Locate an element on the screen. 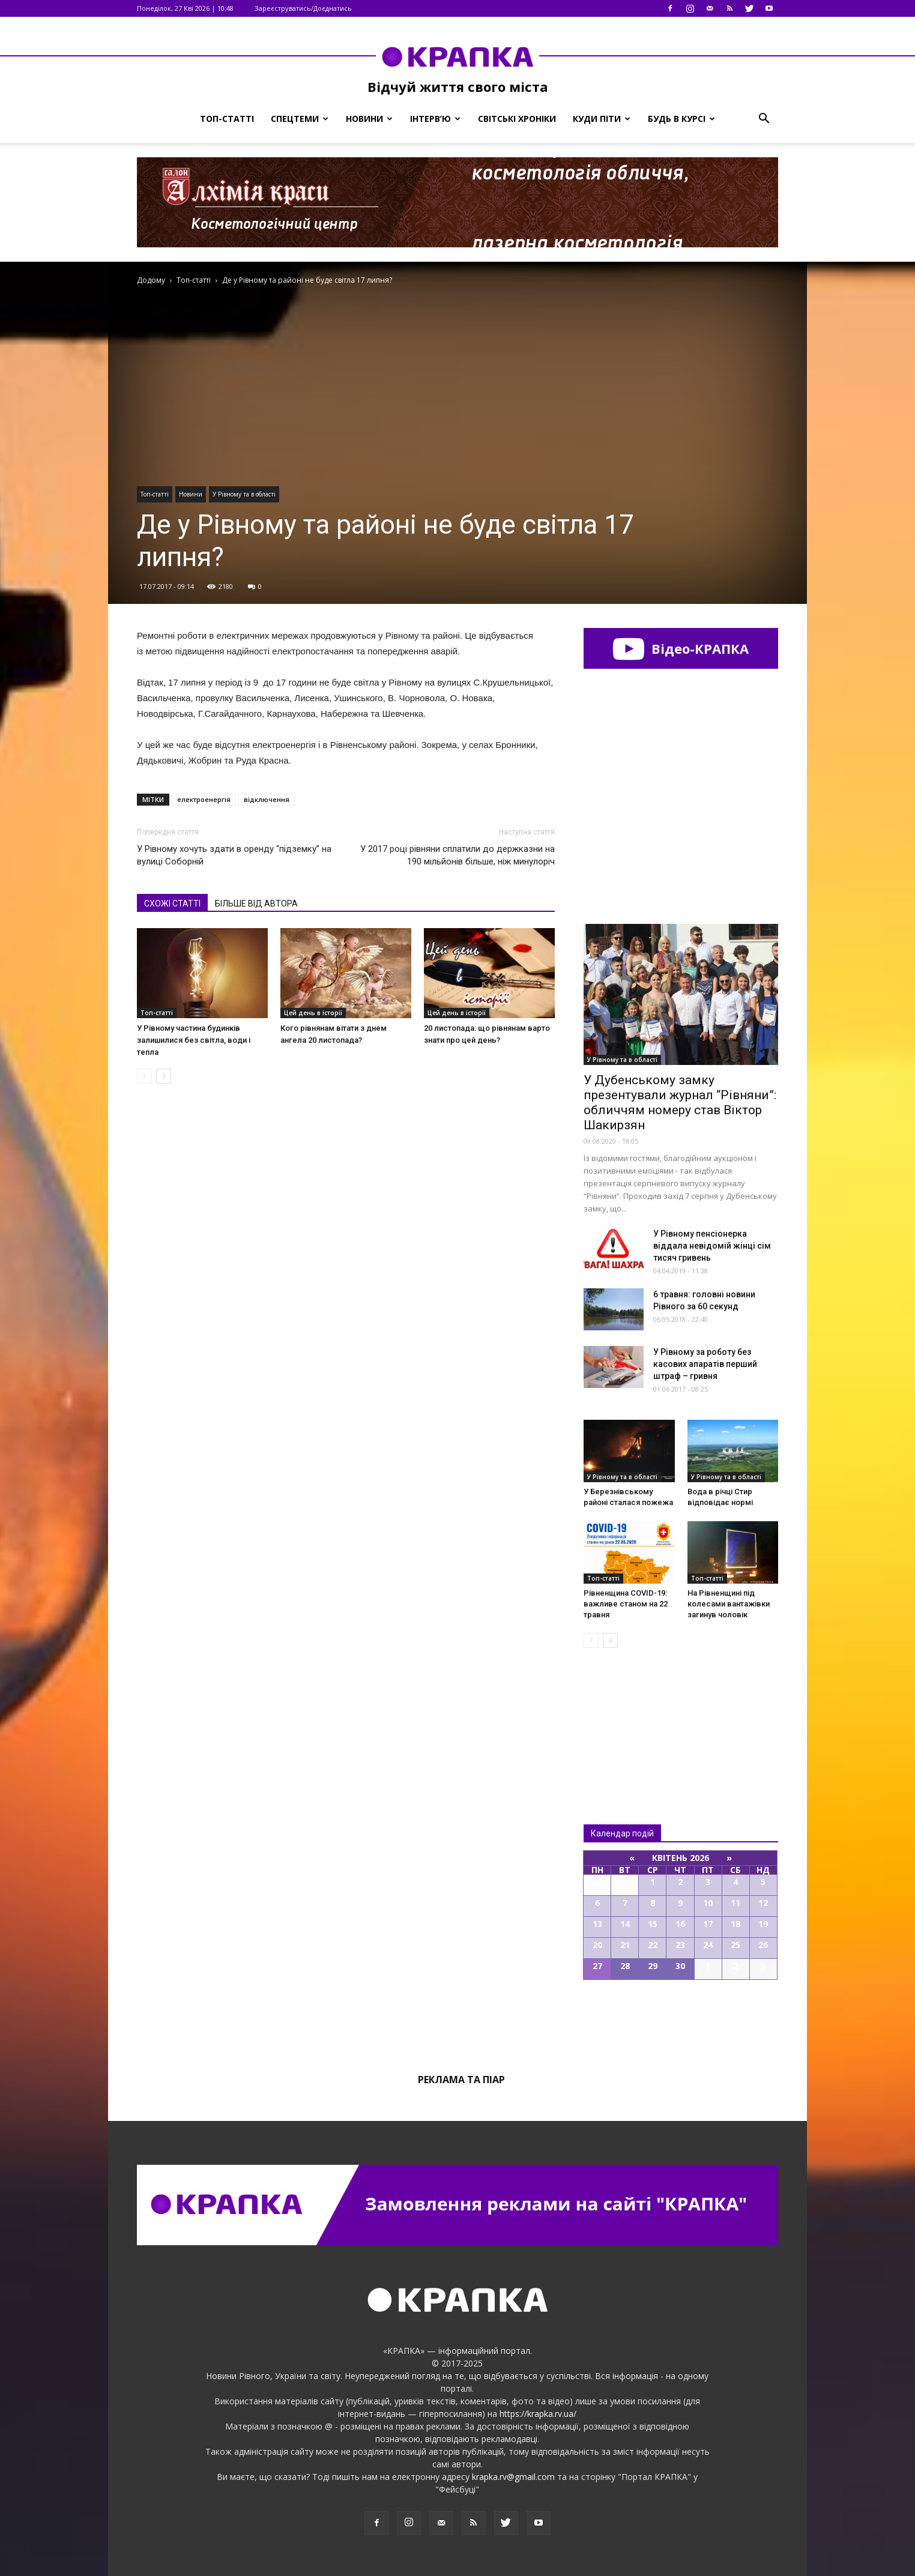 This screenshot has width=915, height=2576. Інтерв’ю is located at coordinates (435, 118).